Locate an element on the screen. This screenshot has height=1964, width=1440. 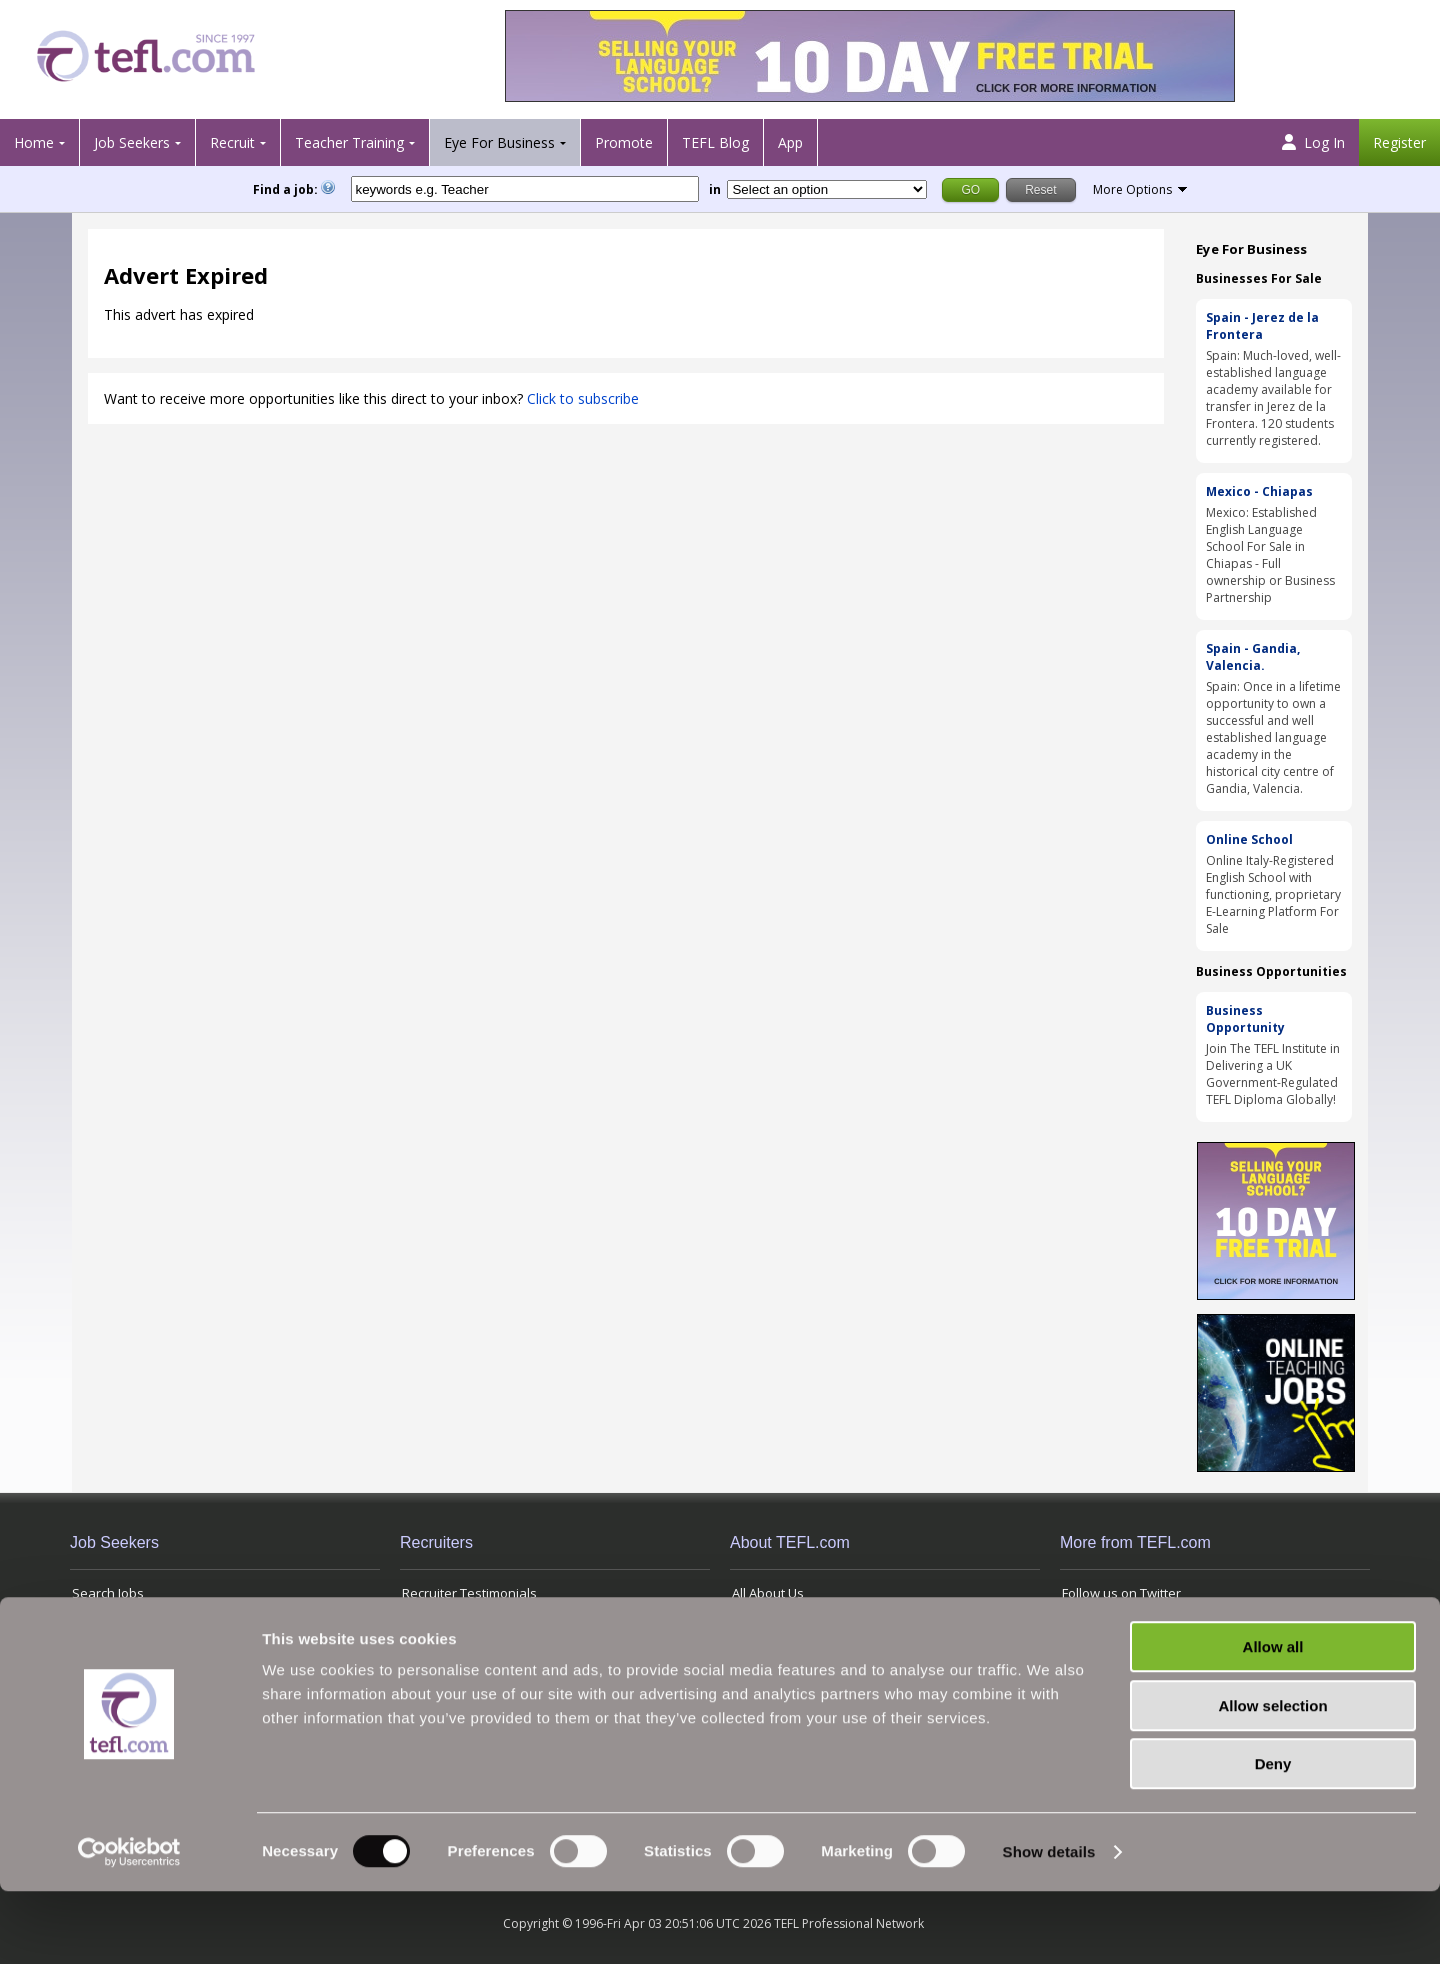
Recruit is located at coordinates (232, 142).